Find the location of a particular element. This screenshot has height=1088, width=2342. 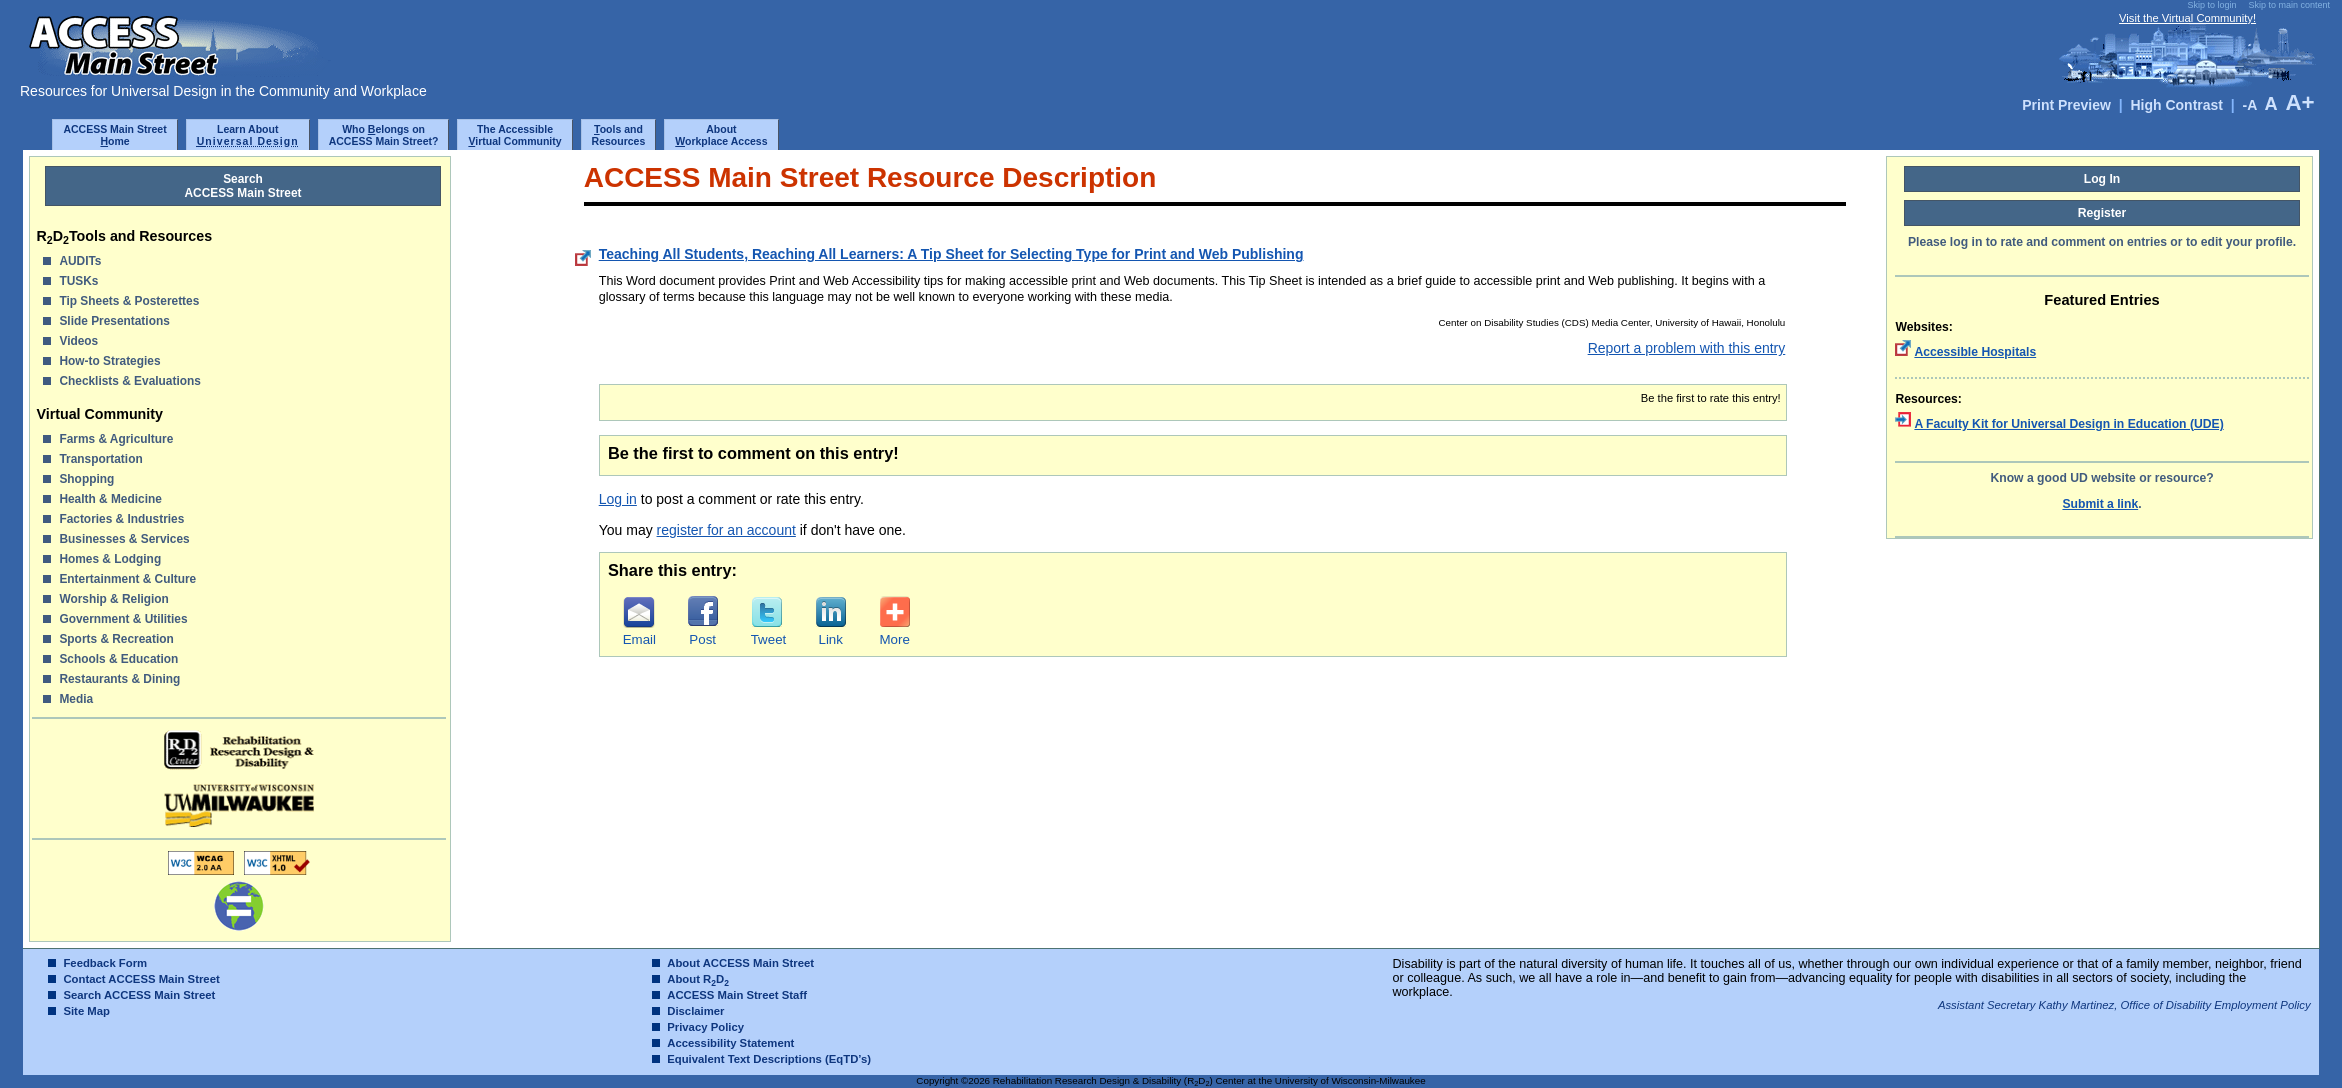

Entertainment & Culture is located at coordinates (127, 579).